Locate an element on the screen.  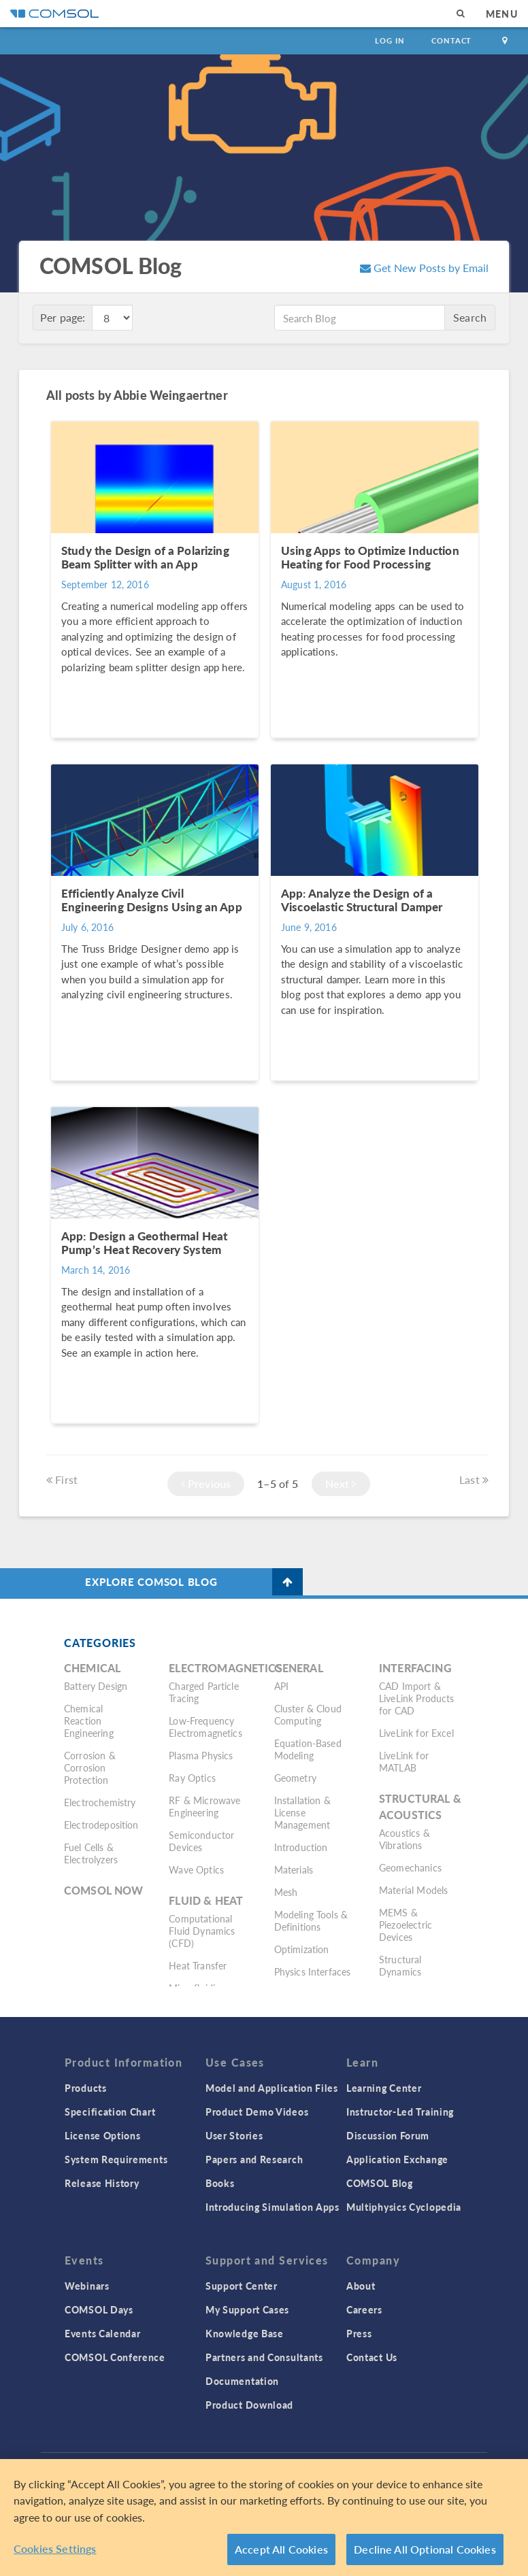
Fuel Cells & Electrolyzers is located at coordinates (91, 1853).